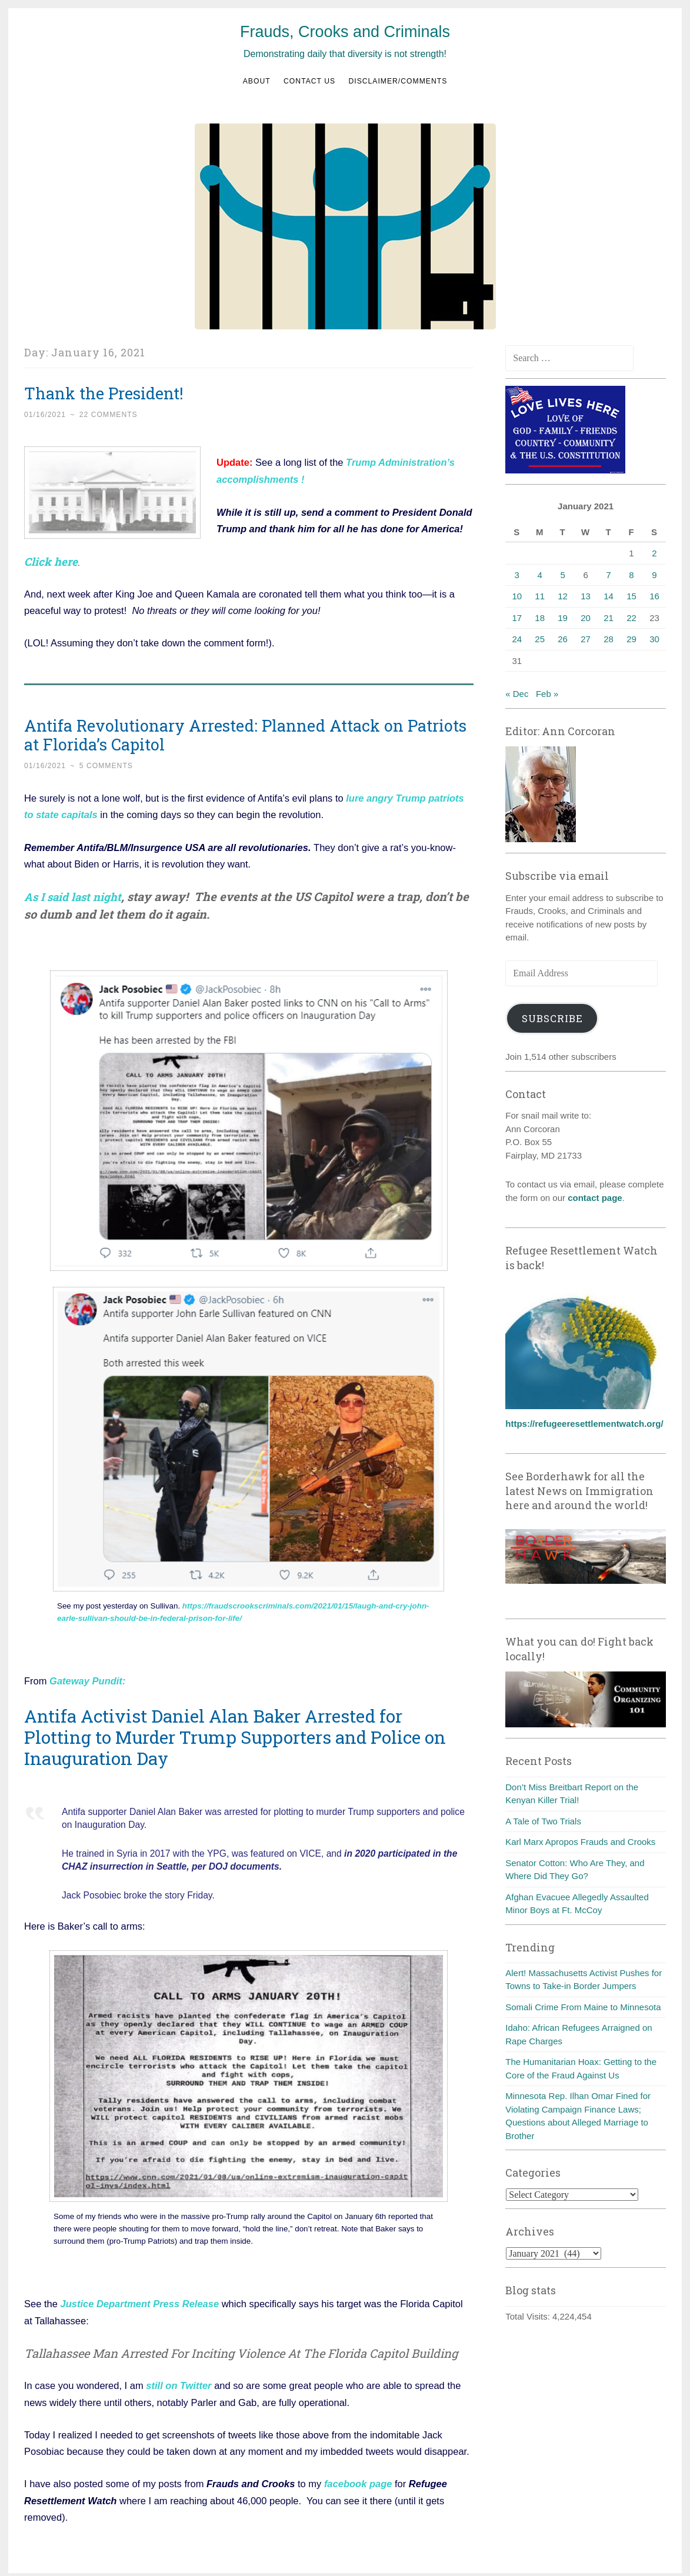 This screenshot has height=2576, width=690. What do you see at coordinates (528, 2316) in the screenshot?
I see `Total Visits:` at bounding box center [528, 2316].